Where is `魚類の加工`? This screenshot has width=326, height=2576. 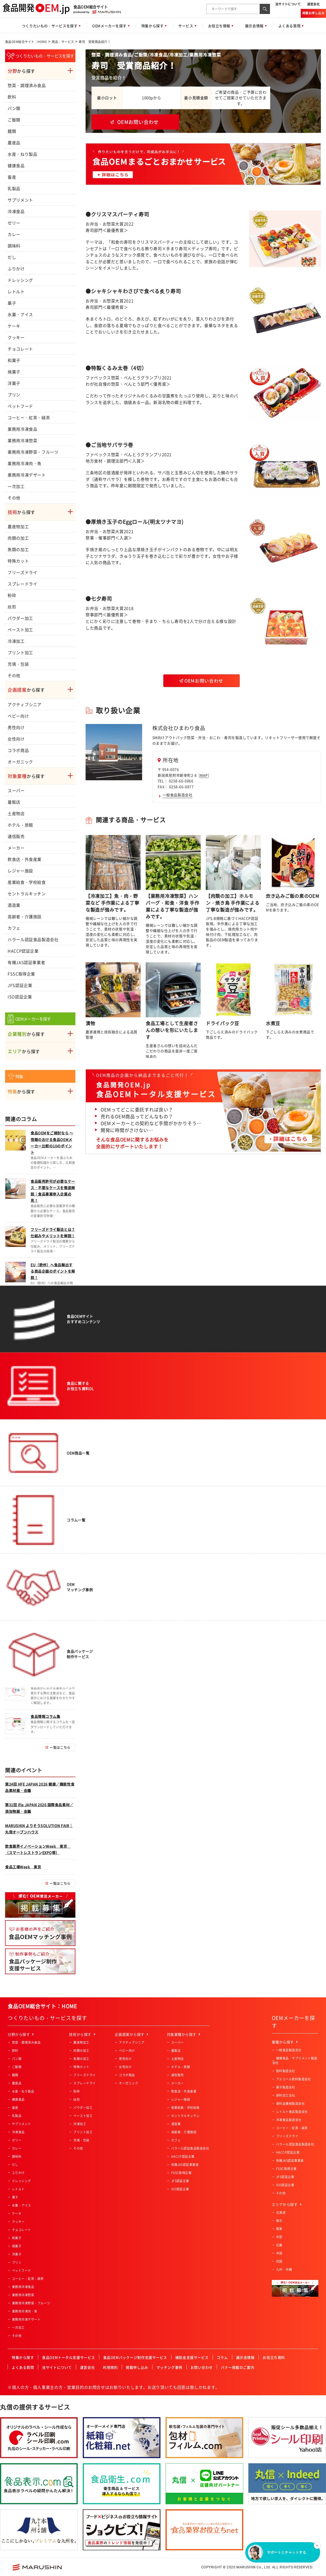 魚類の加工 is located at coordinates (18, 549).